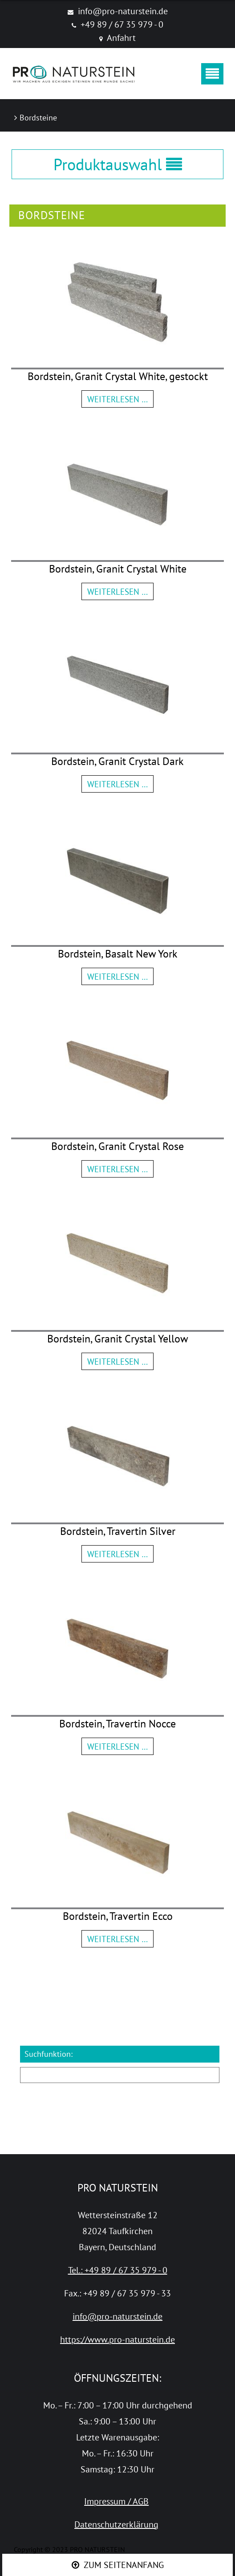 This screenshot has height=2576, width=235. What do you see at coordinates (123, 11) in the screenshot?
I see `info@pro-naturstein.de` at bounding box center [123, 11].